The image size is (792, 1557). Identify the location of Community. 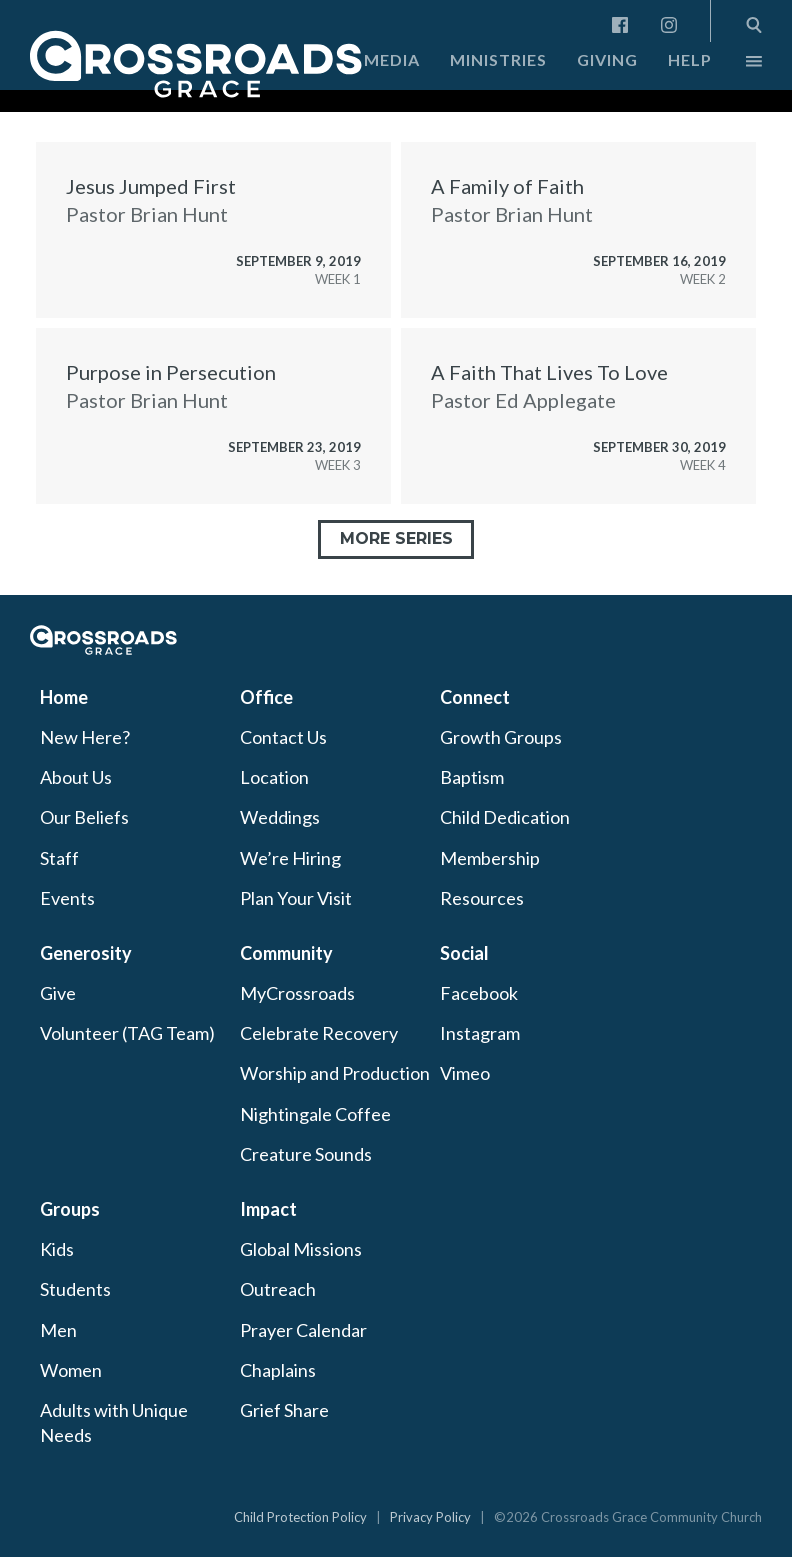
(286, 953).